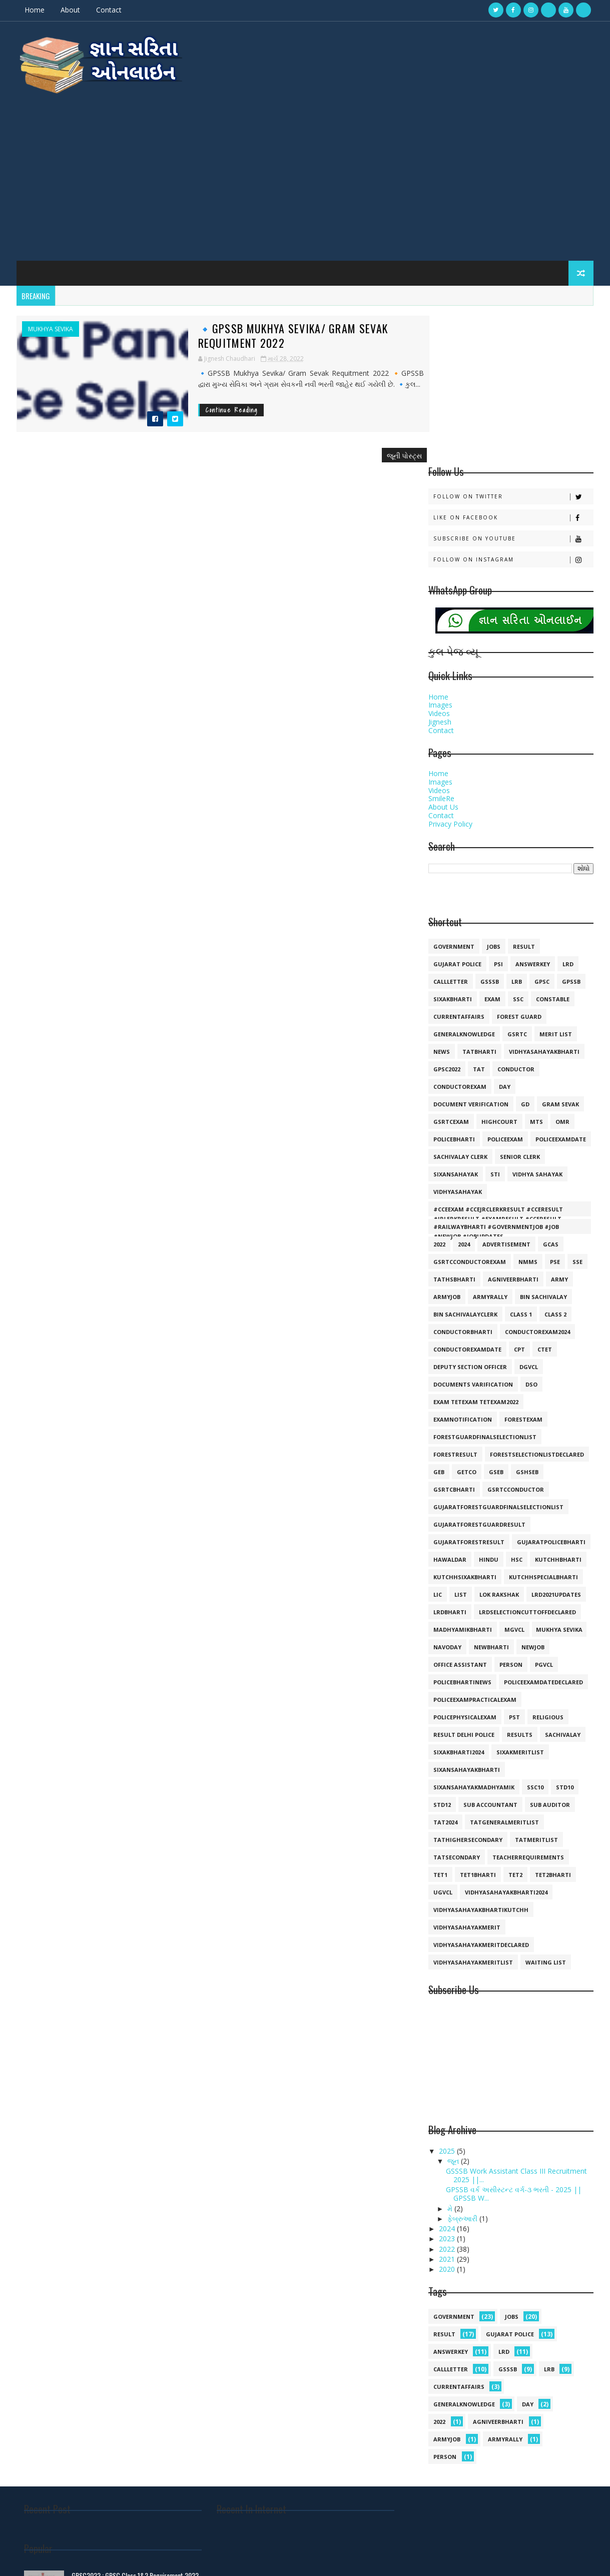  I want to click on 2023, so click(447, 2085).